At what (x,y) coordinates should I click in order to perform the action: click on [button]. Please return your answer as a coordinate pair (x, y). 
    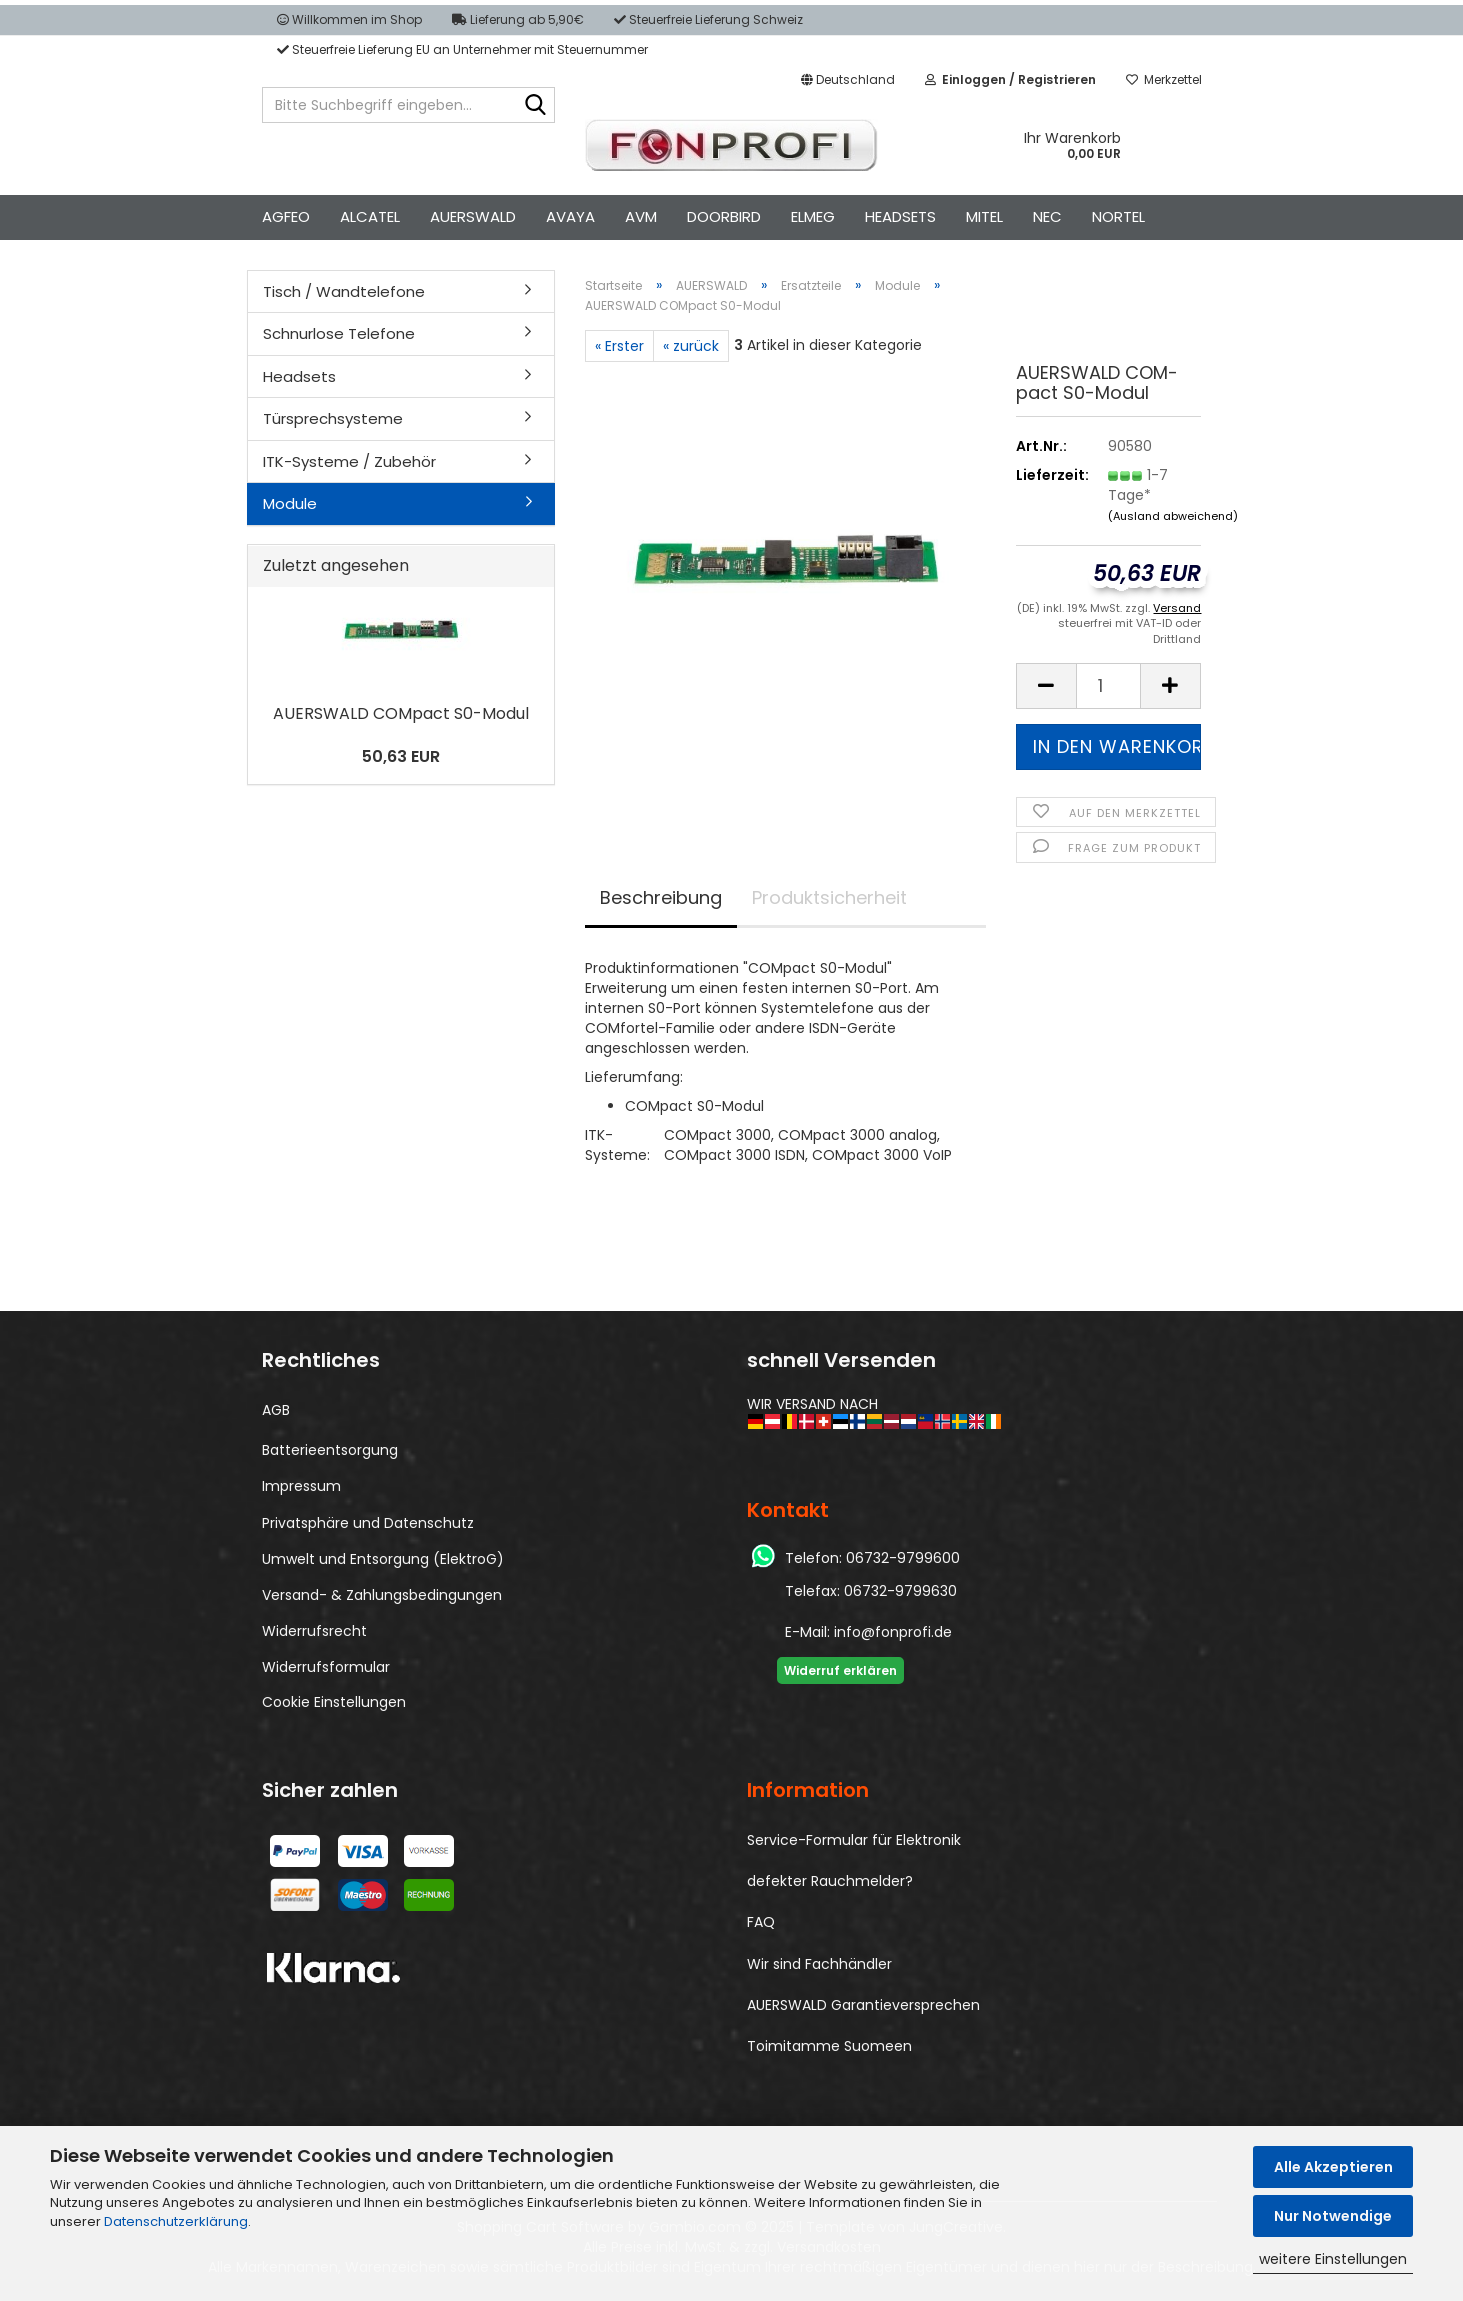
    Looking at the image, I should click on (848, 80).